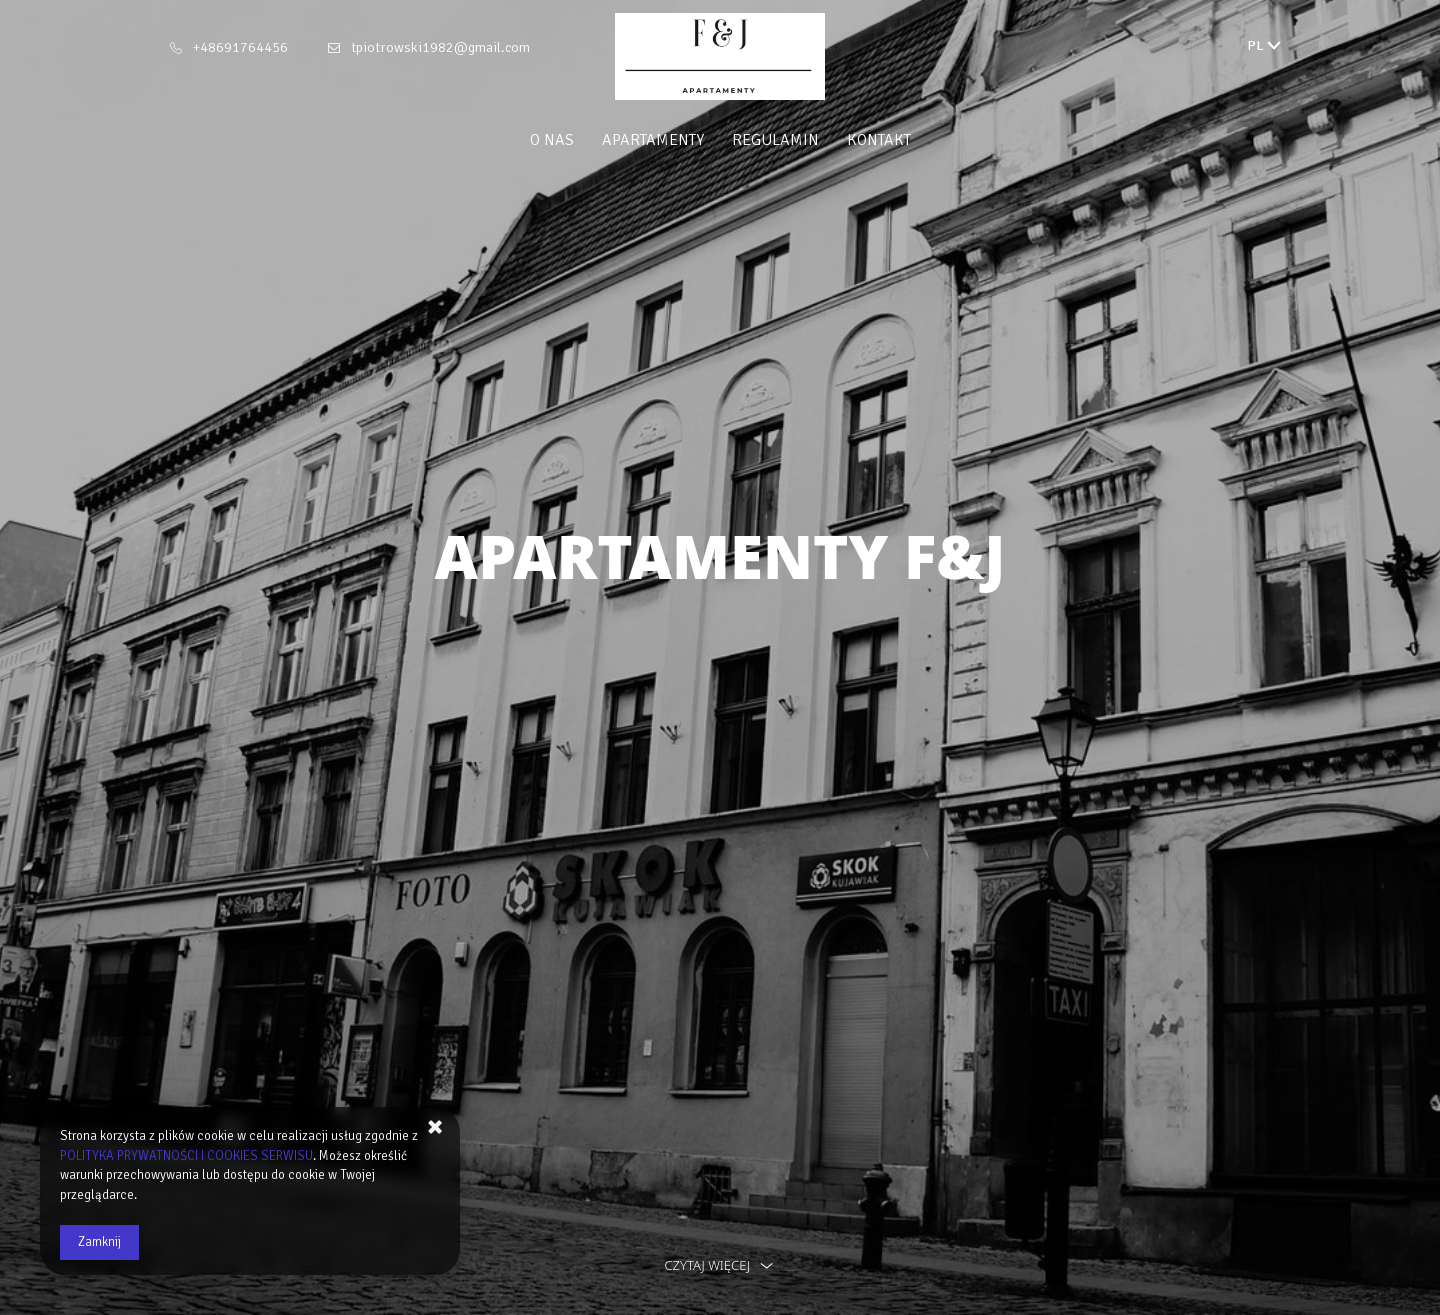 The height and width of the screenshot is (1315, 1440). I want to click on Regulamin, so click(775, 140).